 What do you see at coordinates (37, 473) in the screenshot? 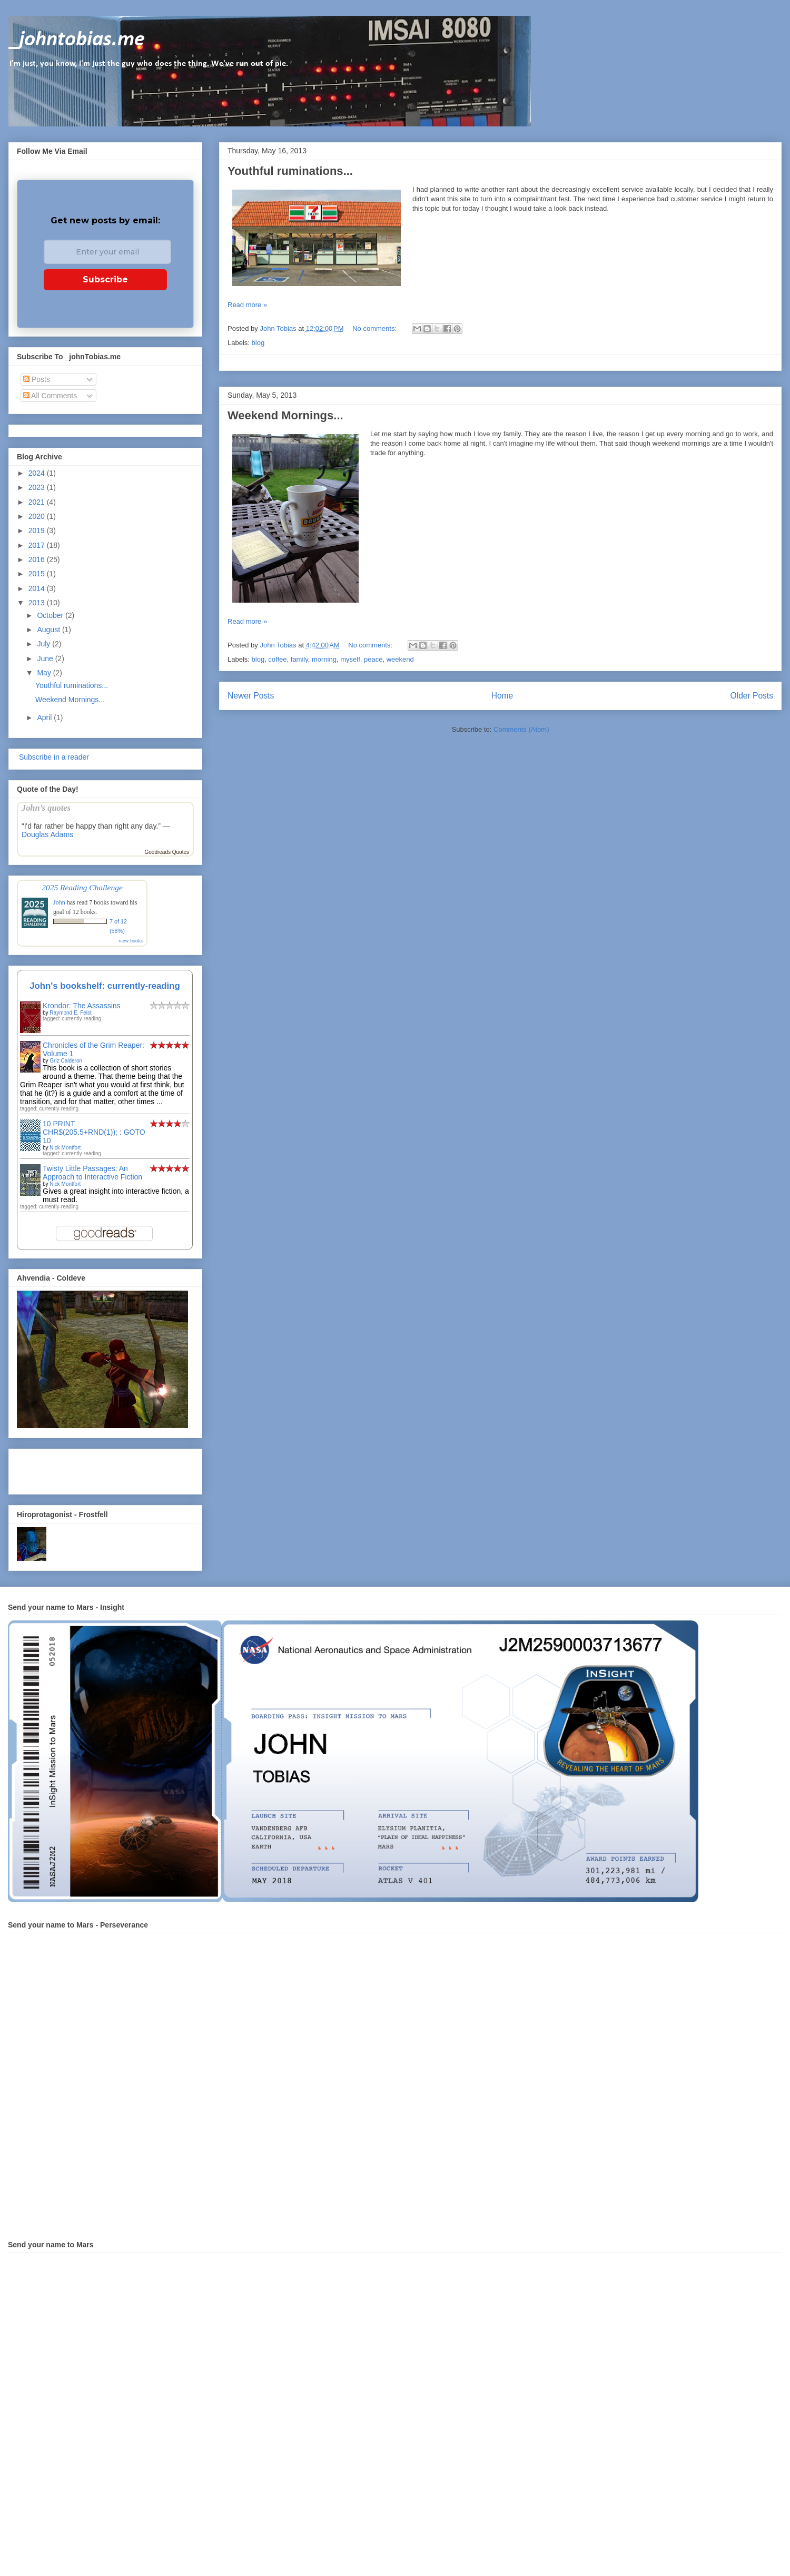
I see `2024` at bounding box center [37, 473].